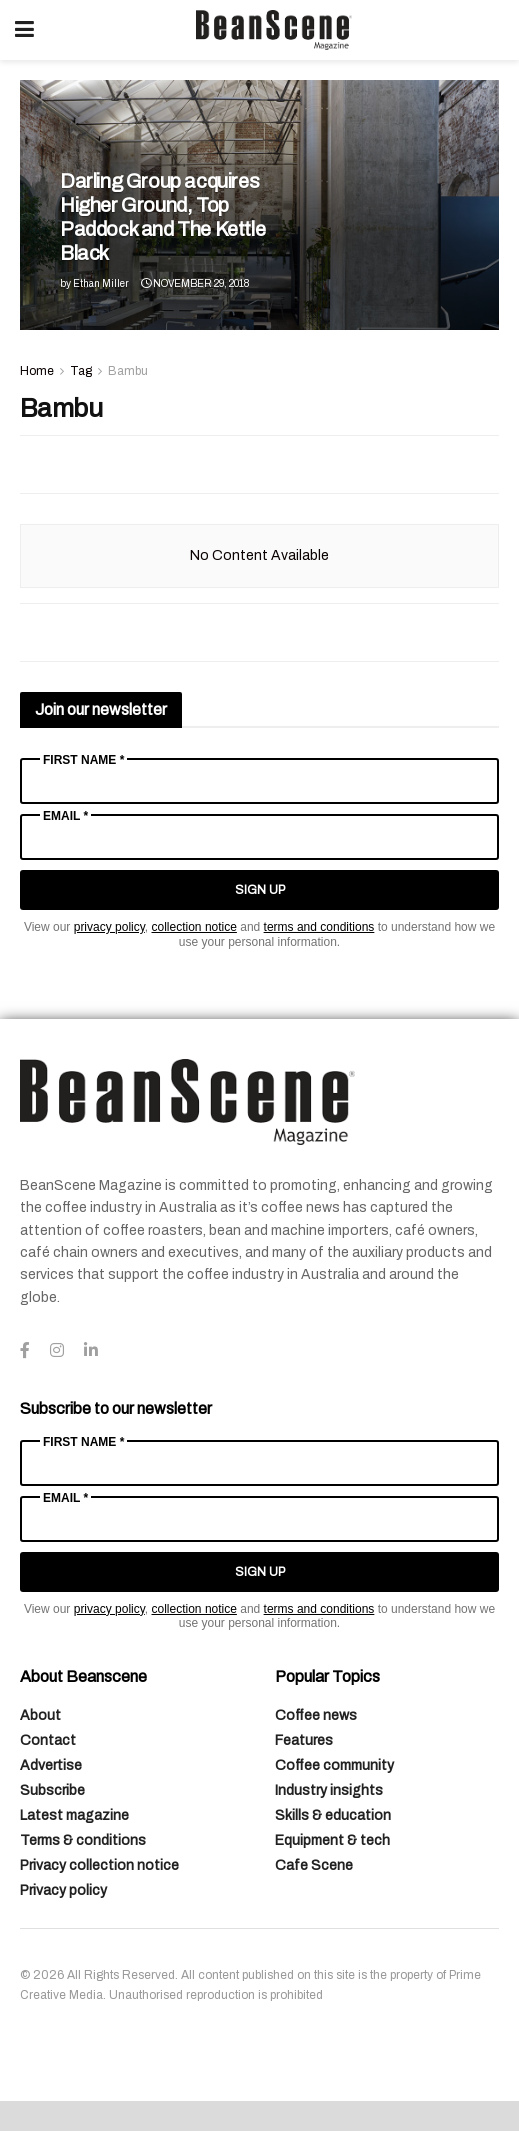 This screenshot has height=2131, width=519. I want to click on [Find us on LinkedIn], so click(91, 1351).